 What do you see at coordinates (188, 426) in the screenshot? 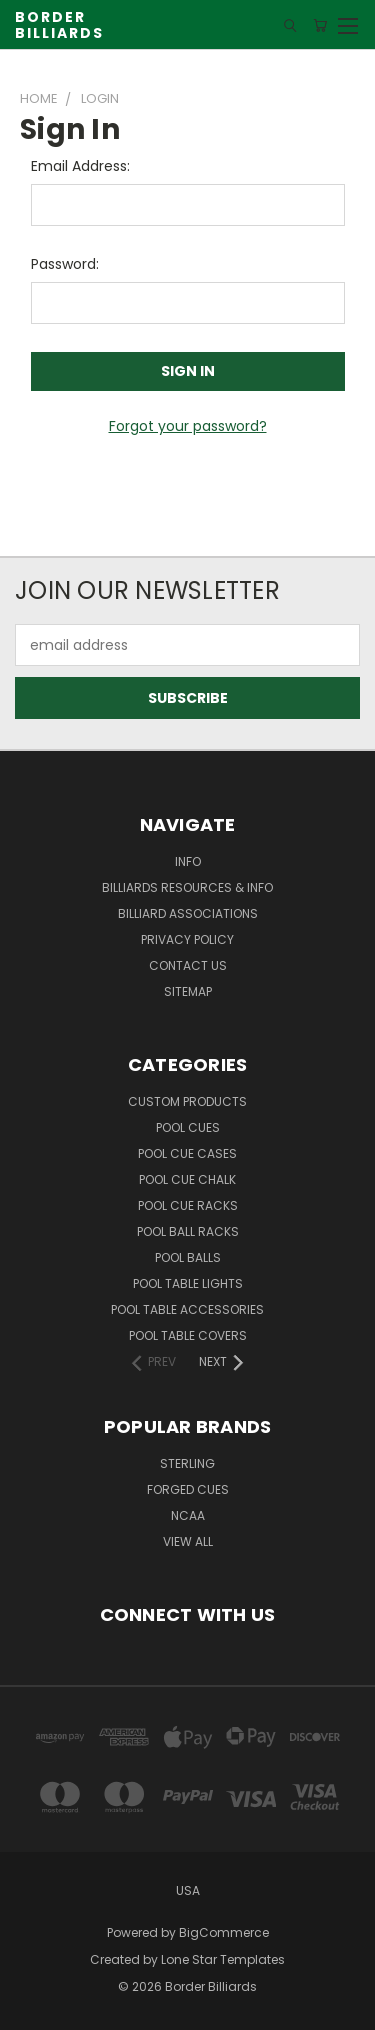
I see `Forgot your password?` at bounding box center [188, 426].